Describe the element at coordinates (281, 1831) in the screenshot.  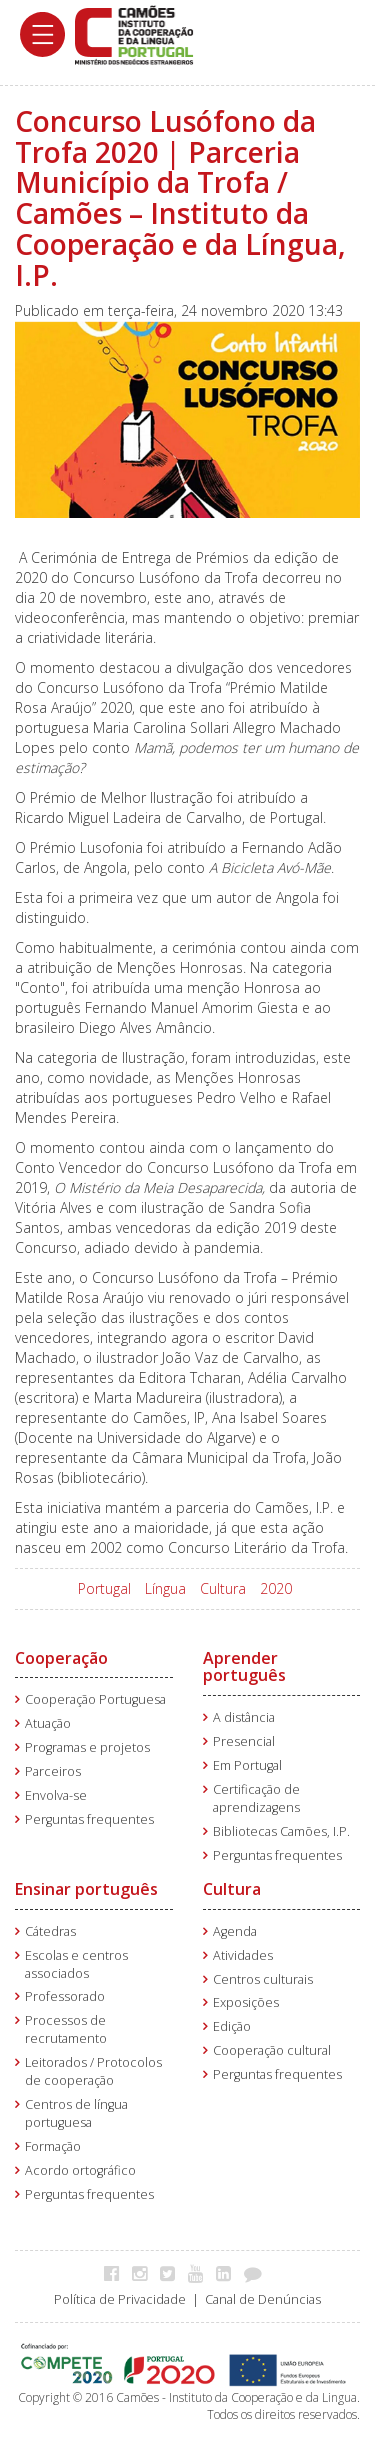
I see `Bibliotecas Camões, I.P.` at that location.